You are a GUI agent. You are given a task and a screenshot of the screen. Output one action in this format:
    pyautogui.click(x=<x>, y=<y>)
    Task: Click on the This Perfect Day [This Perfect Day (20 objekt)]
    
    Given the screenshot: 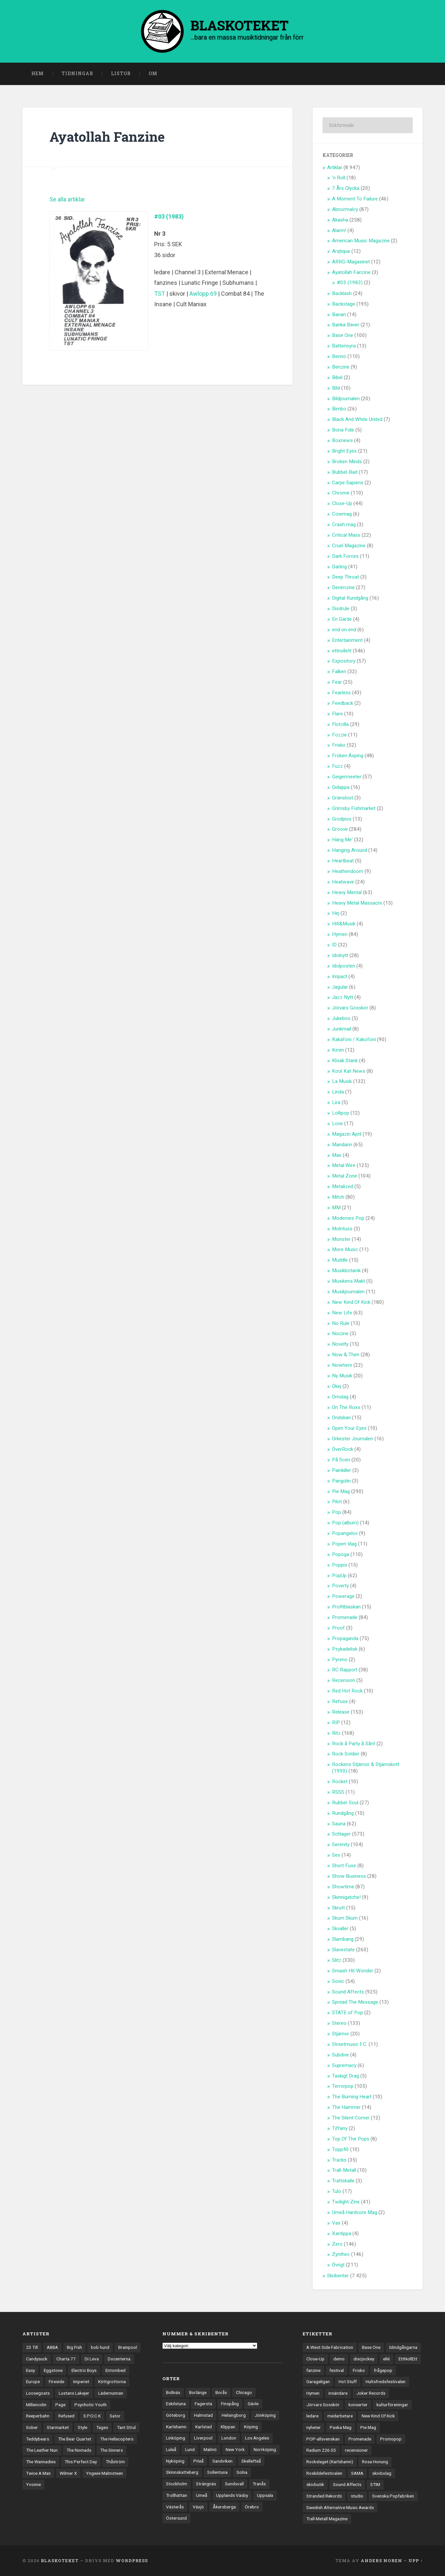 What is the action you would take?
    pyautogui.click(x=81, y=2461)
    